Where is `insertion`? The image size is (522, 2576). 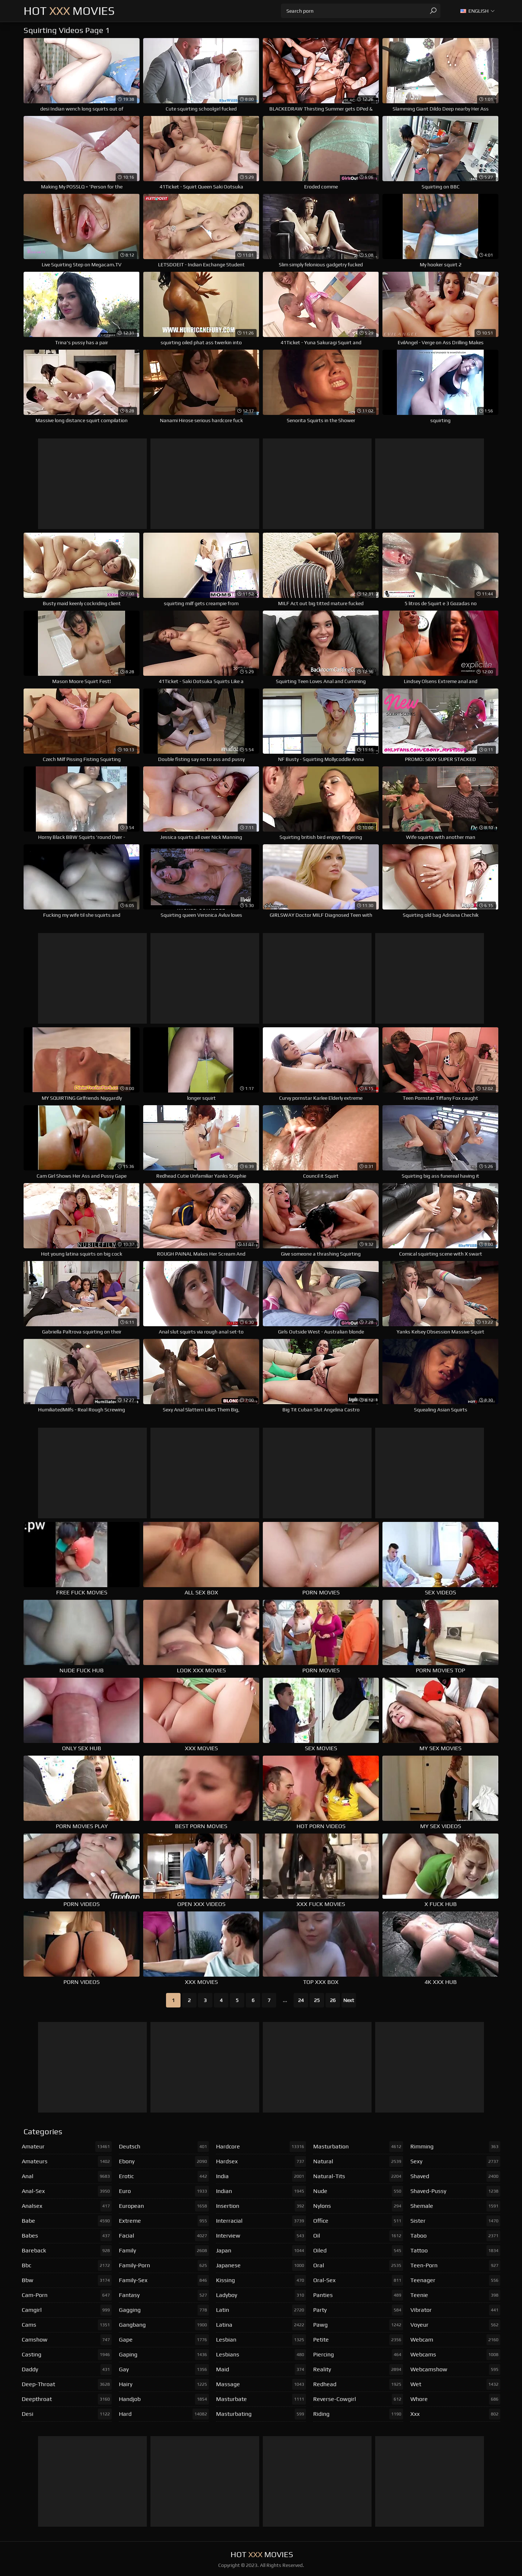 insertion is located at coordinates (261, 2206).